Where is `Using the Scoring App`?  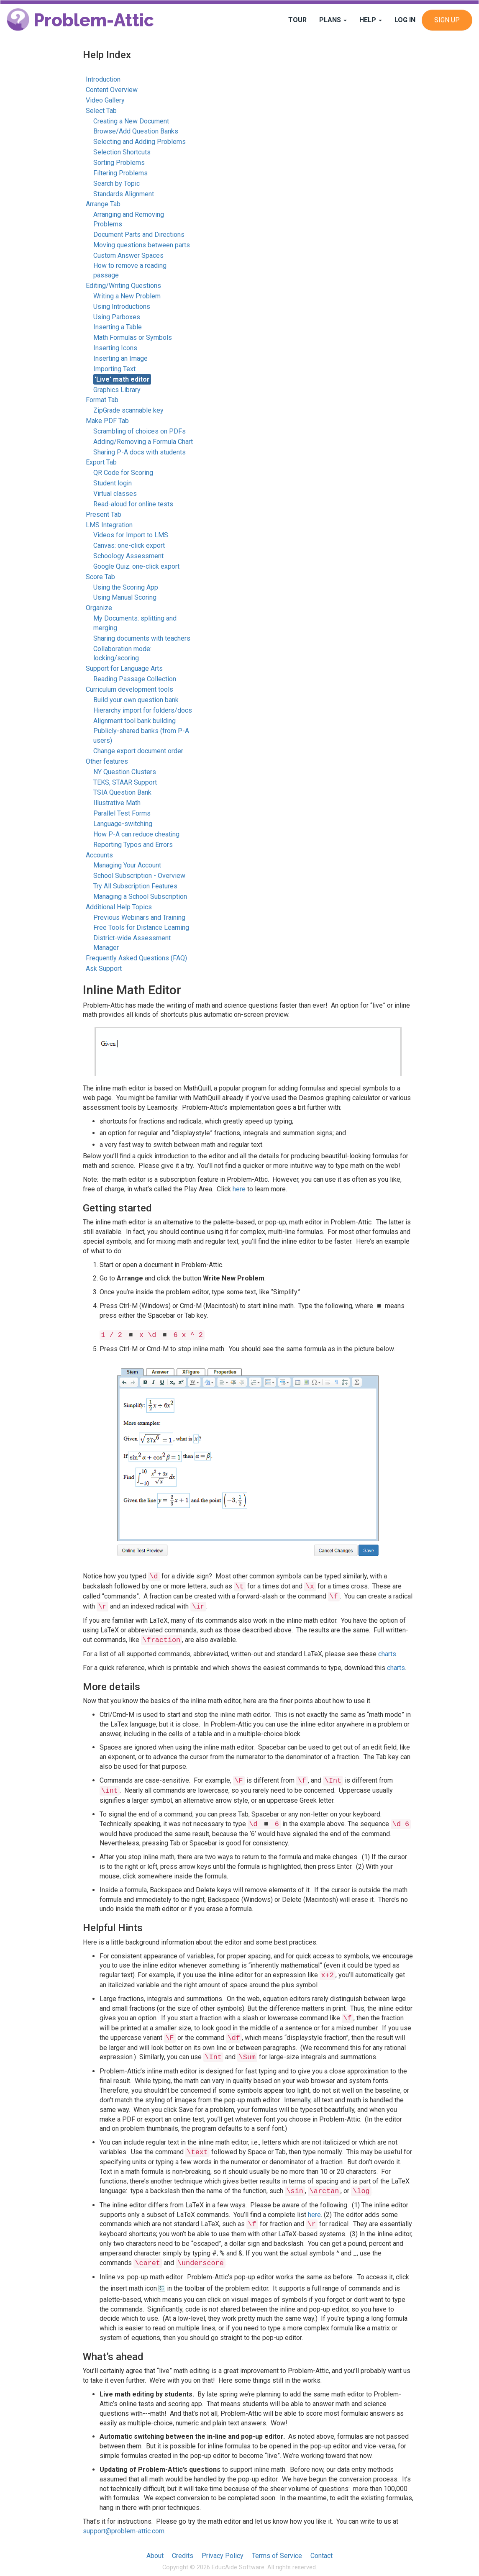 Using the Scoring App is located at coordinates (125, 587).